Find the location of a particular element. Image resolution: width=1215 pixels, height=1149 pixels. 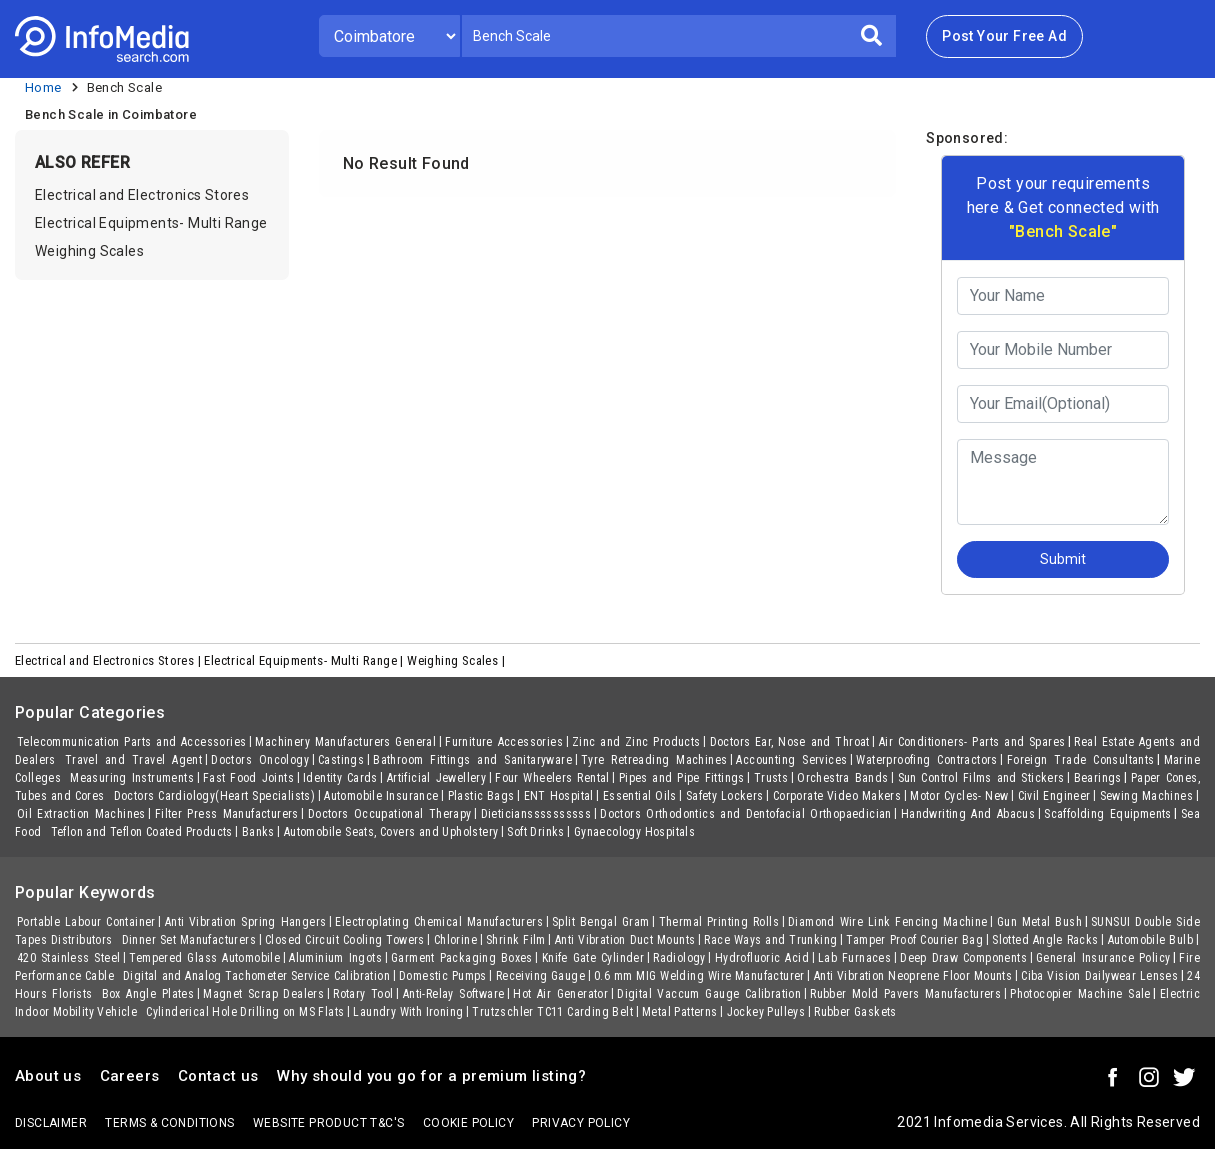

Receiving Gauge is located at coordinates (540, 976).